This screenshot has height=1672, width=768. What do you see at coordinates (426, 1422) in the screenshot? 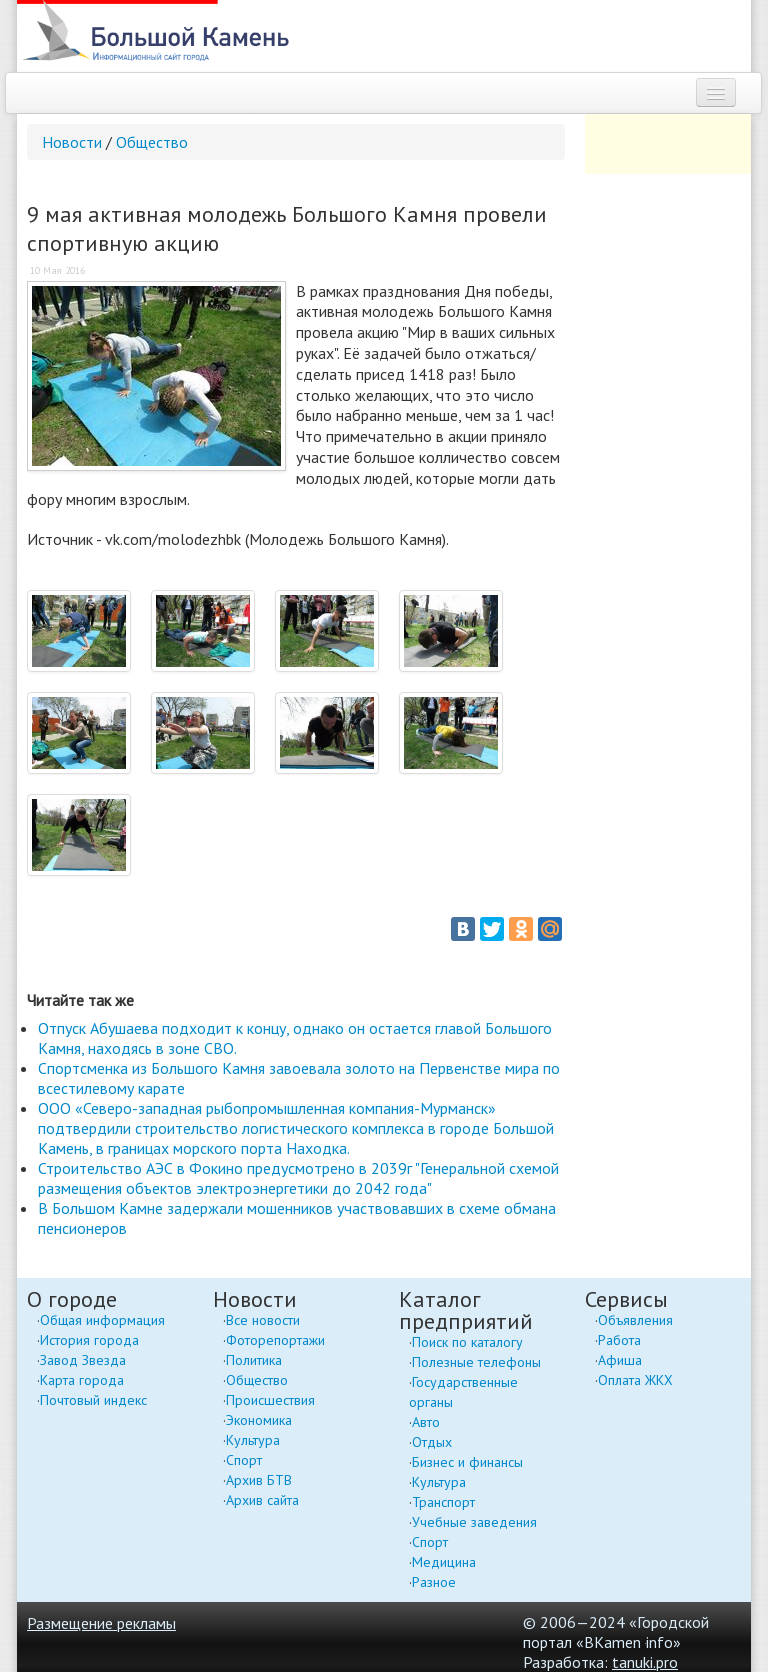
I see `Авто` at bounding box center [426, 1422].